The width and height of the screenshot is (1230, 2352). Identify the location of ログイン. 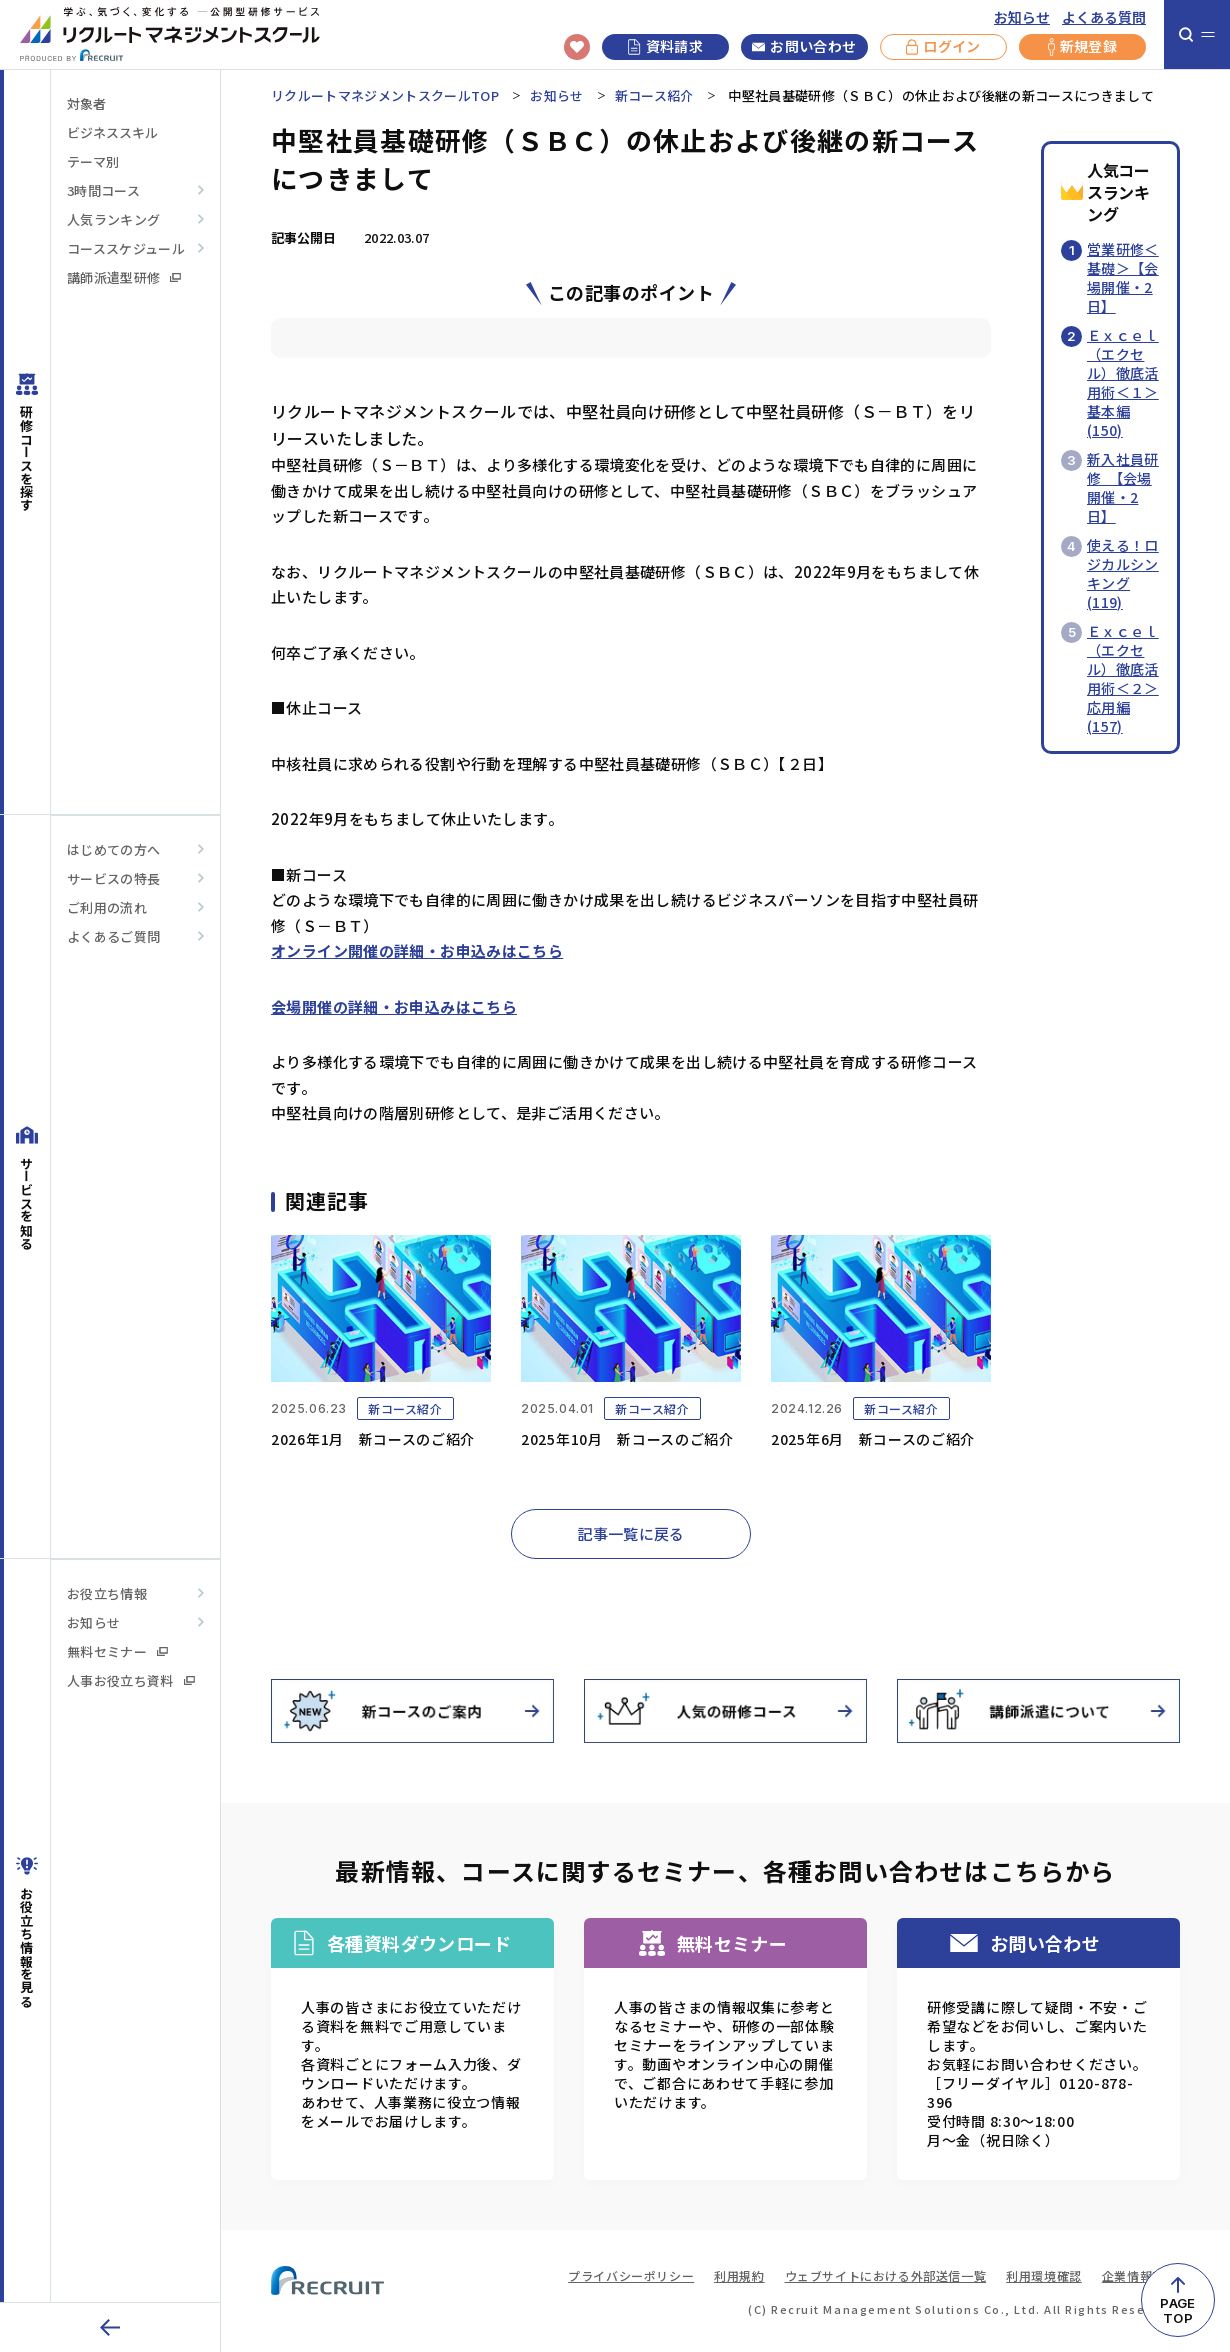
(943, 47).